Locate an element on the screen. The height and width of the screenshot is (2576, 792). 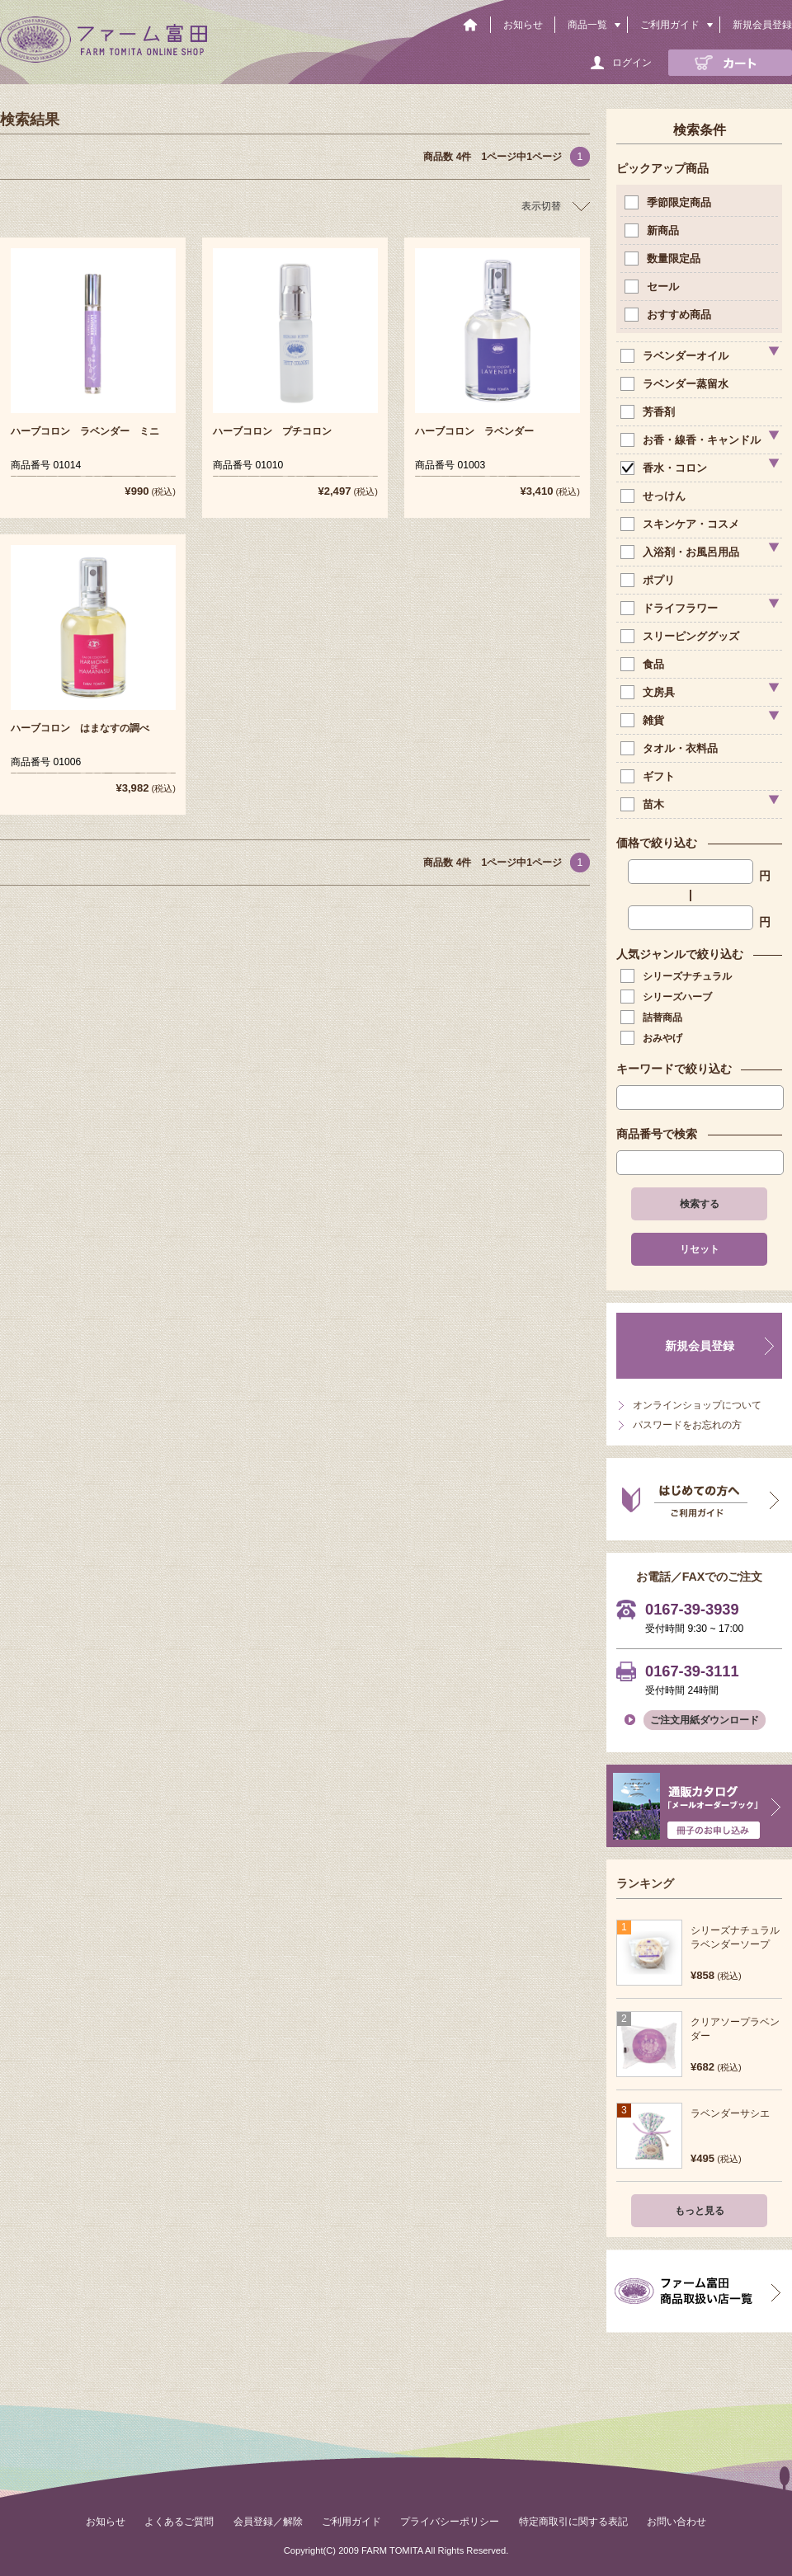
芳香剤 is located at coordinates (649, 412).